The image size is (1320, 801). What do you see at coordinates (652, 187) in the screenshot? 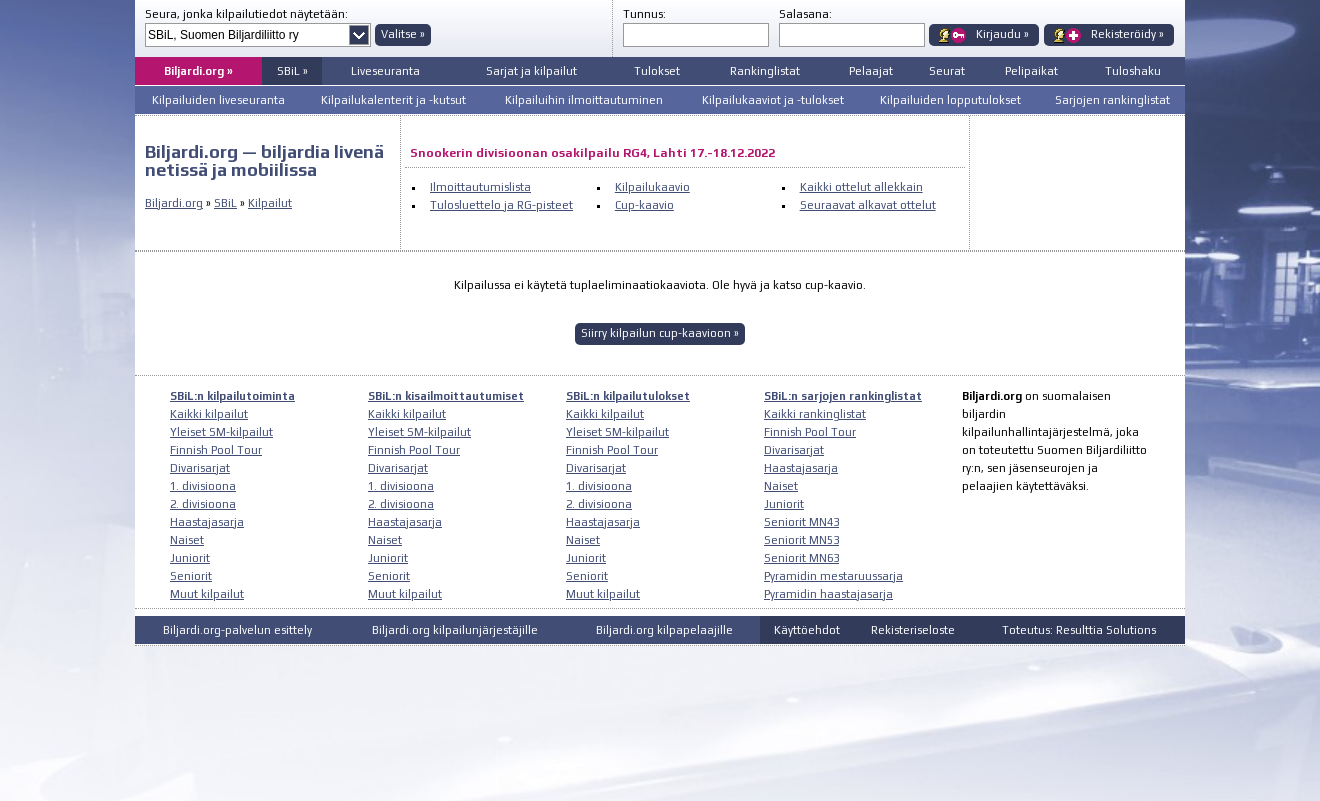
I see `Kilpailukaavio` at bounding box center [652, 187].